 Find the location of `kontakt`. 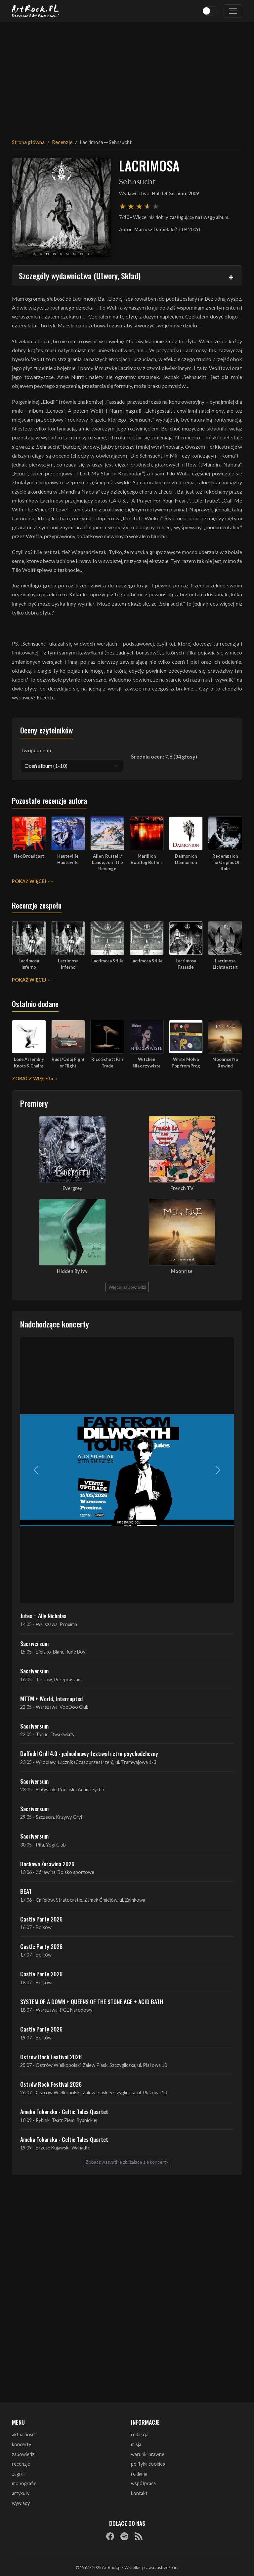

kontakt is located at coordinates (139, 2493).